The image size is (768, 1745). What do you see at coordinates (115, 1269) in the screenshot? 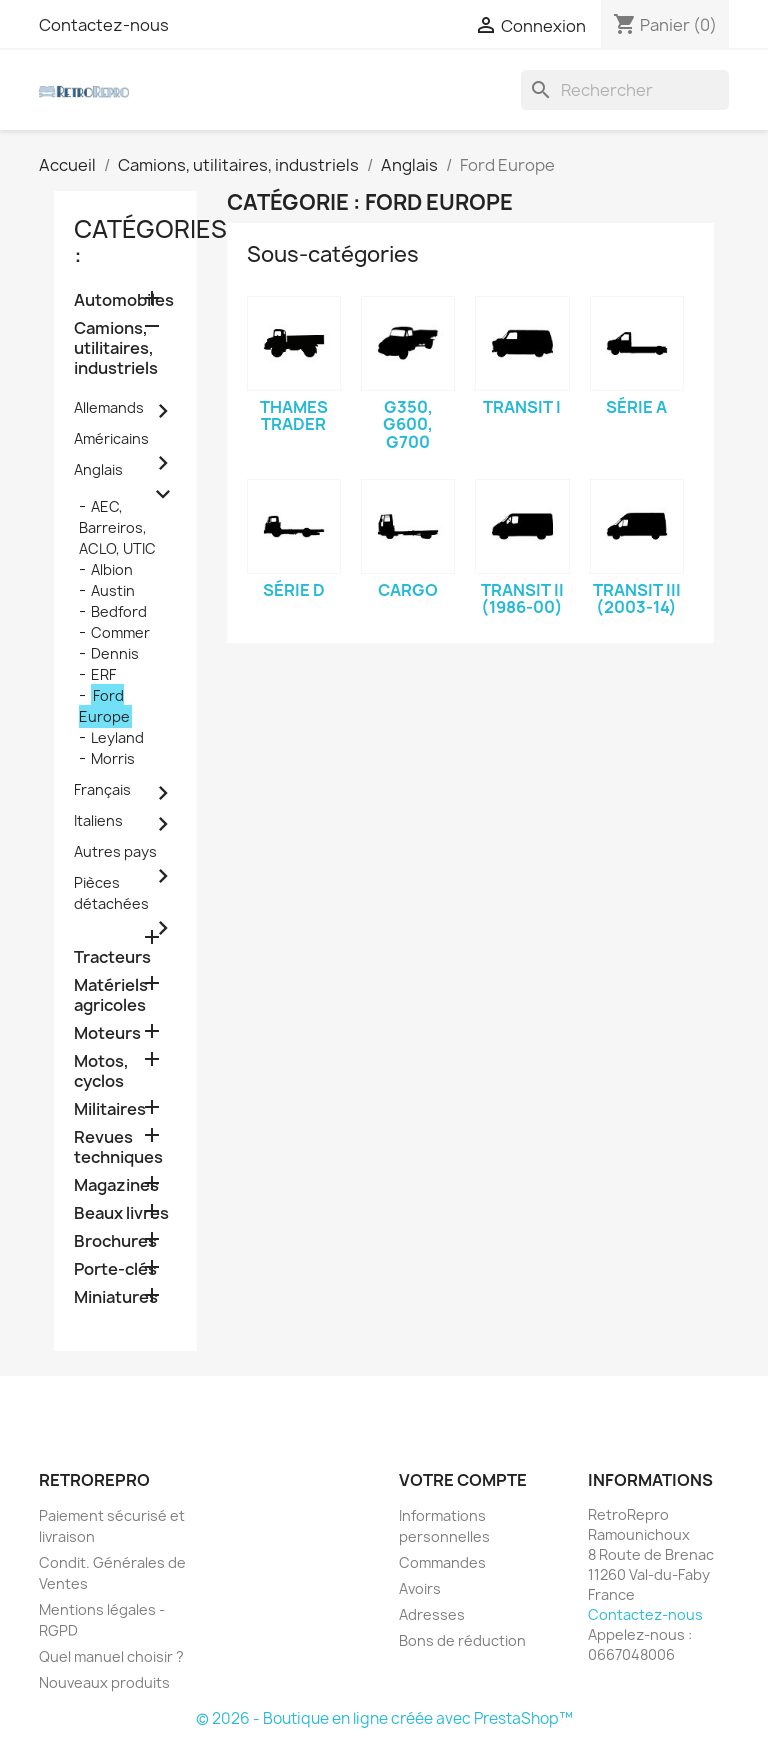
I see `Porte-clés` at bounding box center [115, 1269].